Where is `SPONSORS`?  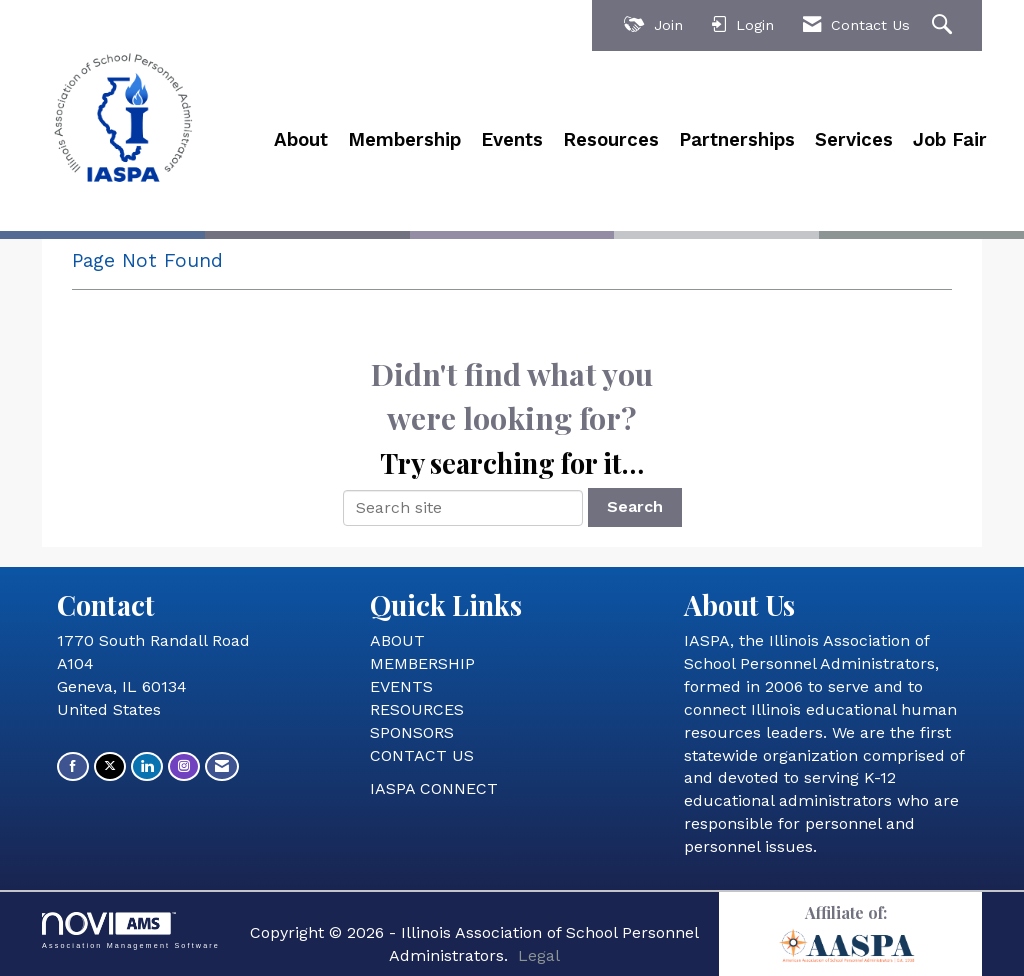 SPONSORS is located at coordinates (412, 732).